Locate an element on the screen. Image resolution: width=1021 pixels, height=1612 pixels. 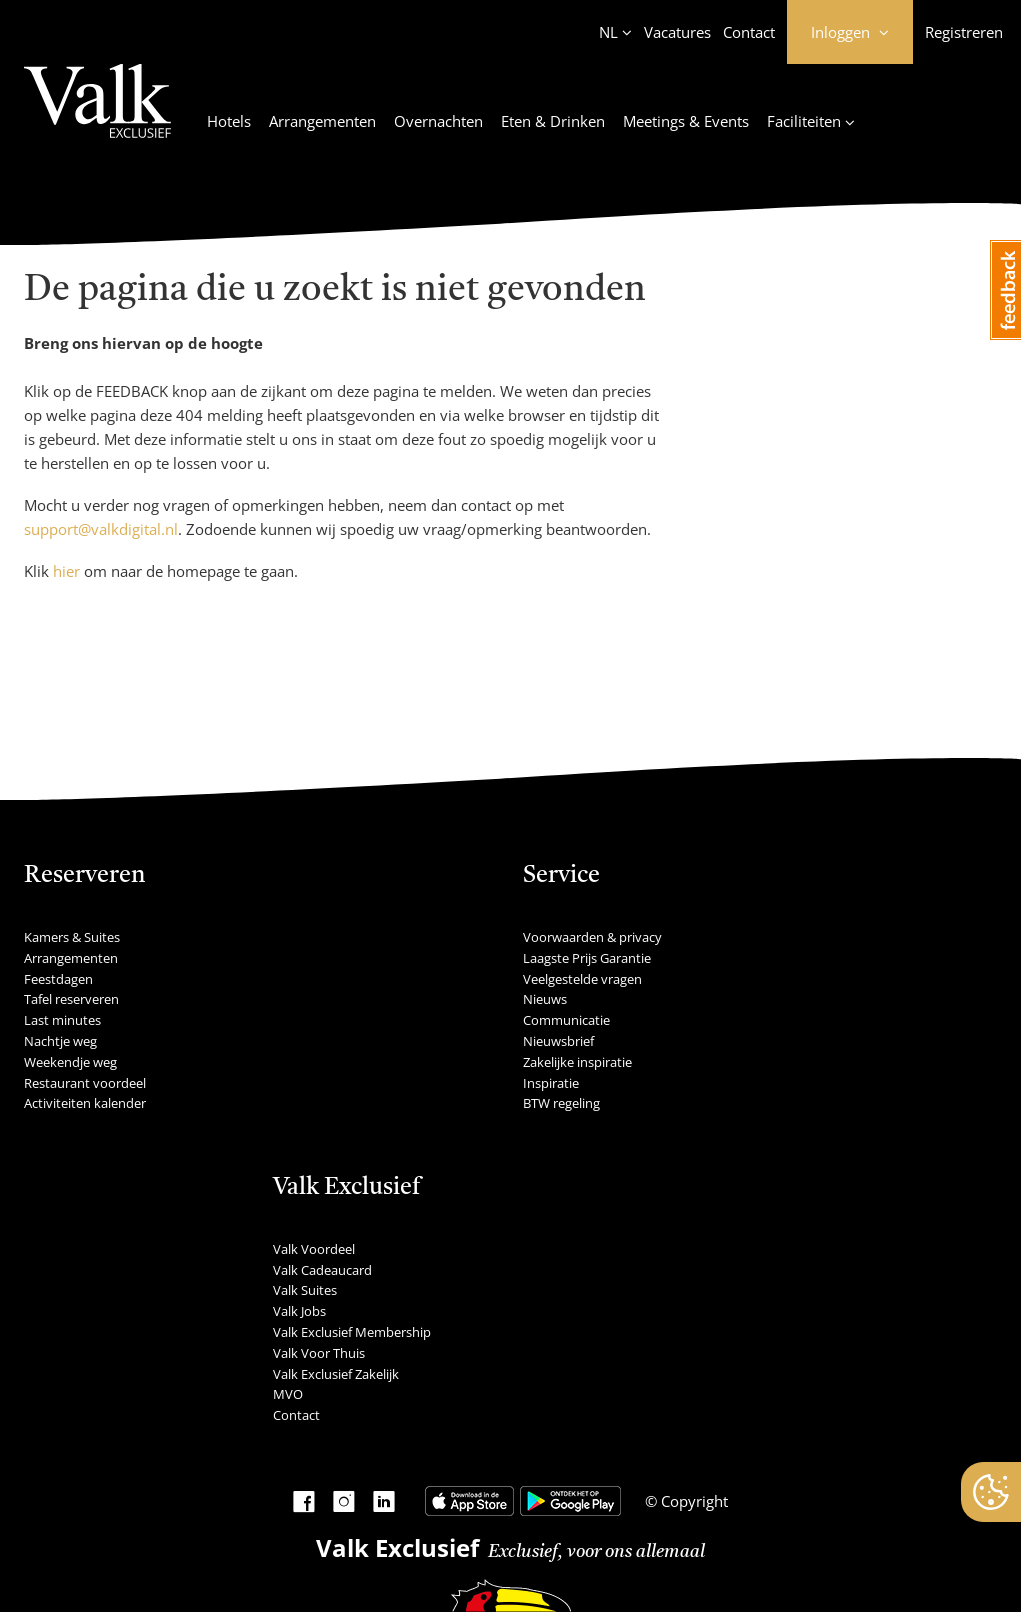
Nachtje weg is located at coordinates (60, 1041).